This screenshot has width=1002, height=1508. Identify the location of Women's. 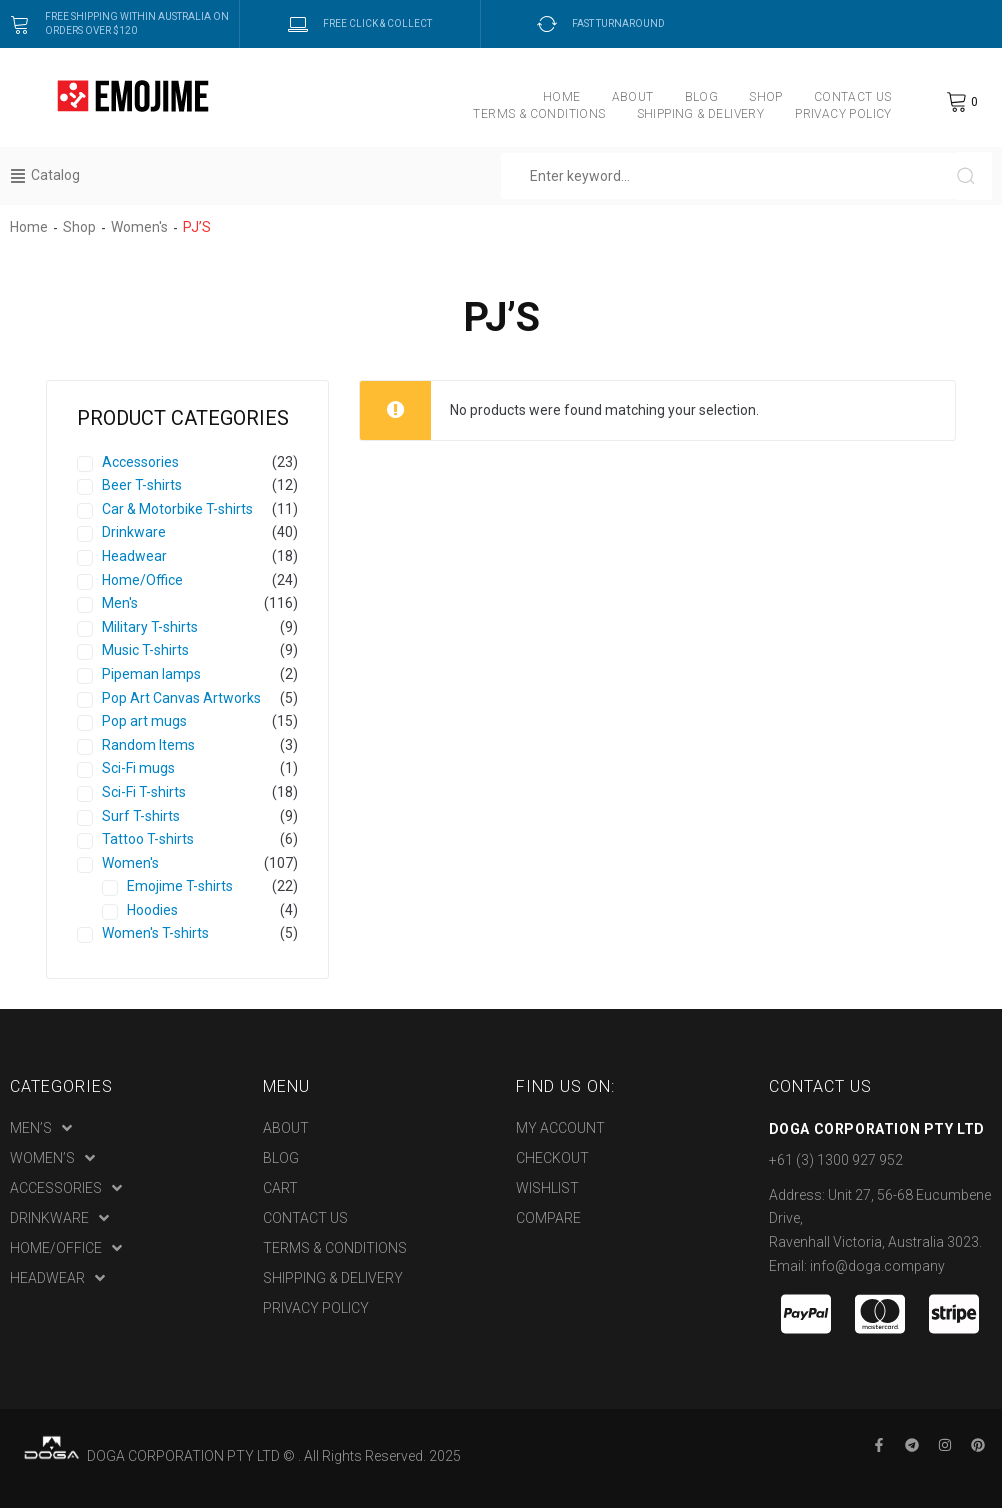
(139, 227).